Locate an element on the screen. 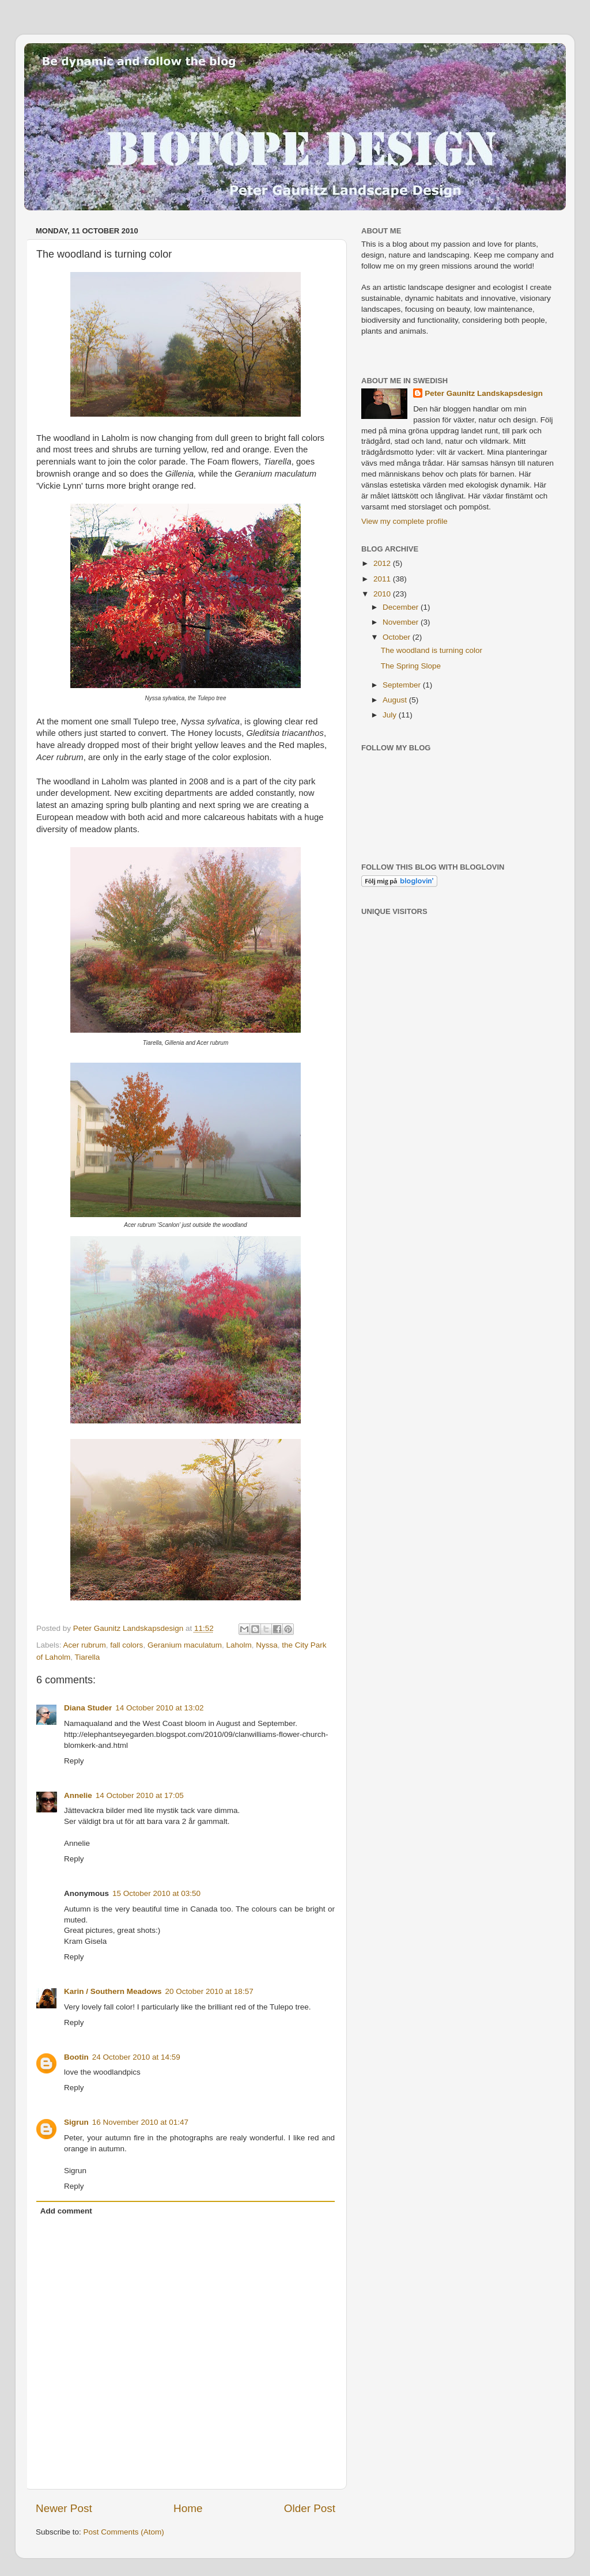  The woodland is turning color is located at coordinates (431, 650).